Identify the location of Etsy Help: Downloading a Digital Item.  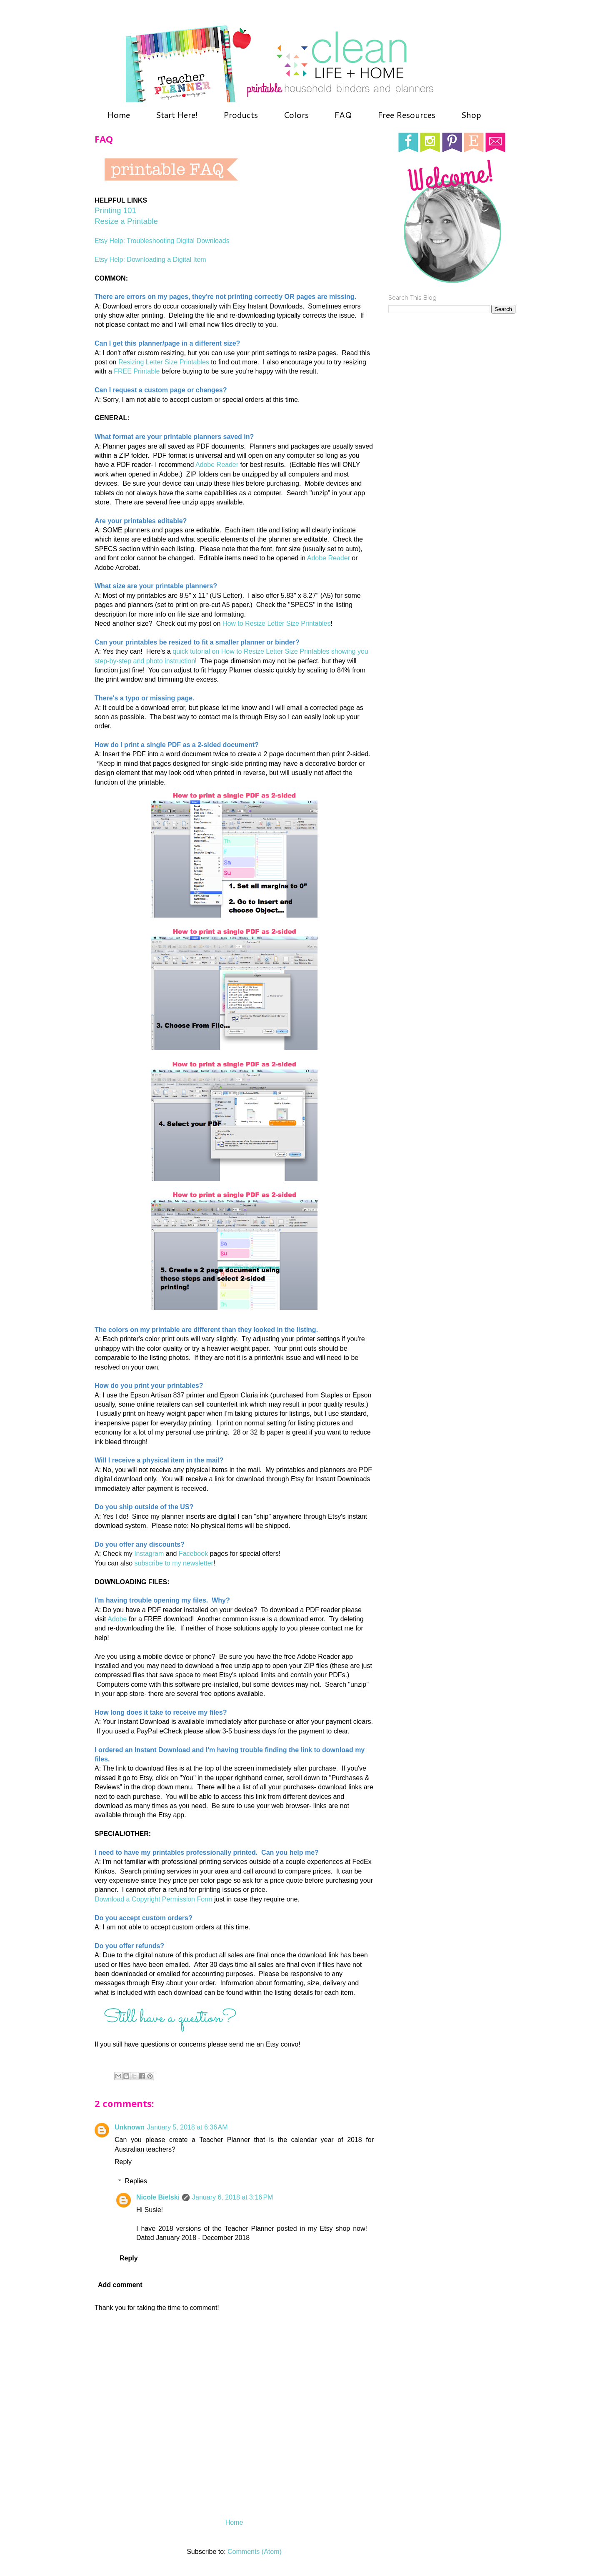
(150, 259).